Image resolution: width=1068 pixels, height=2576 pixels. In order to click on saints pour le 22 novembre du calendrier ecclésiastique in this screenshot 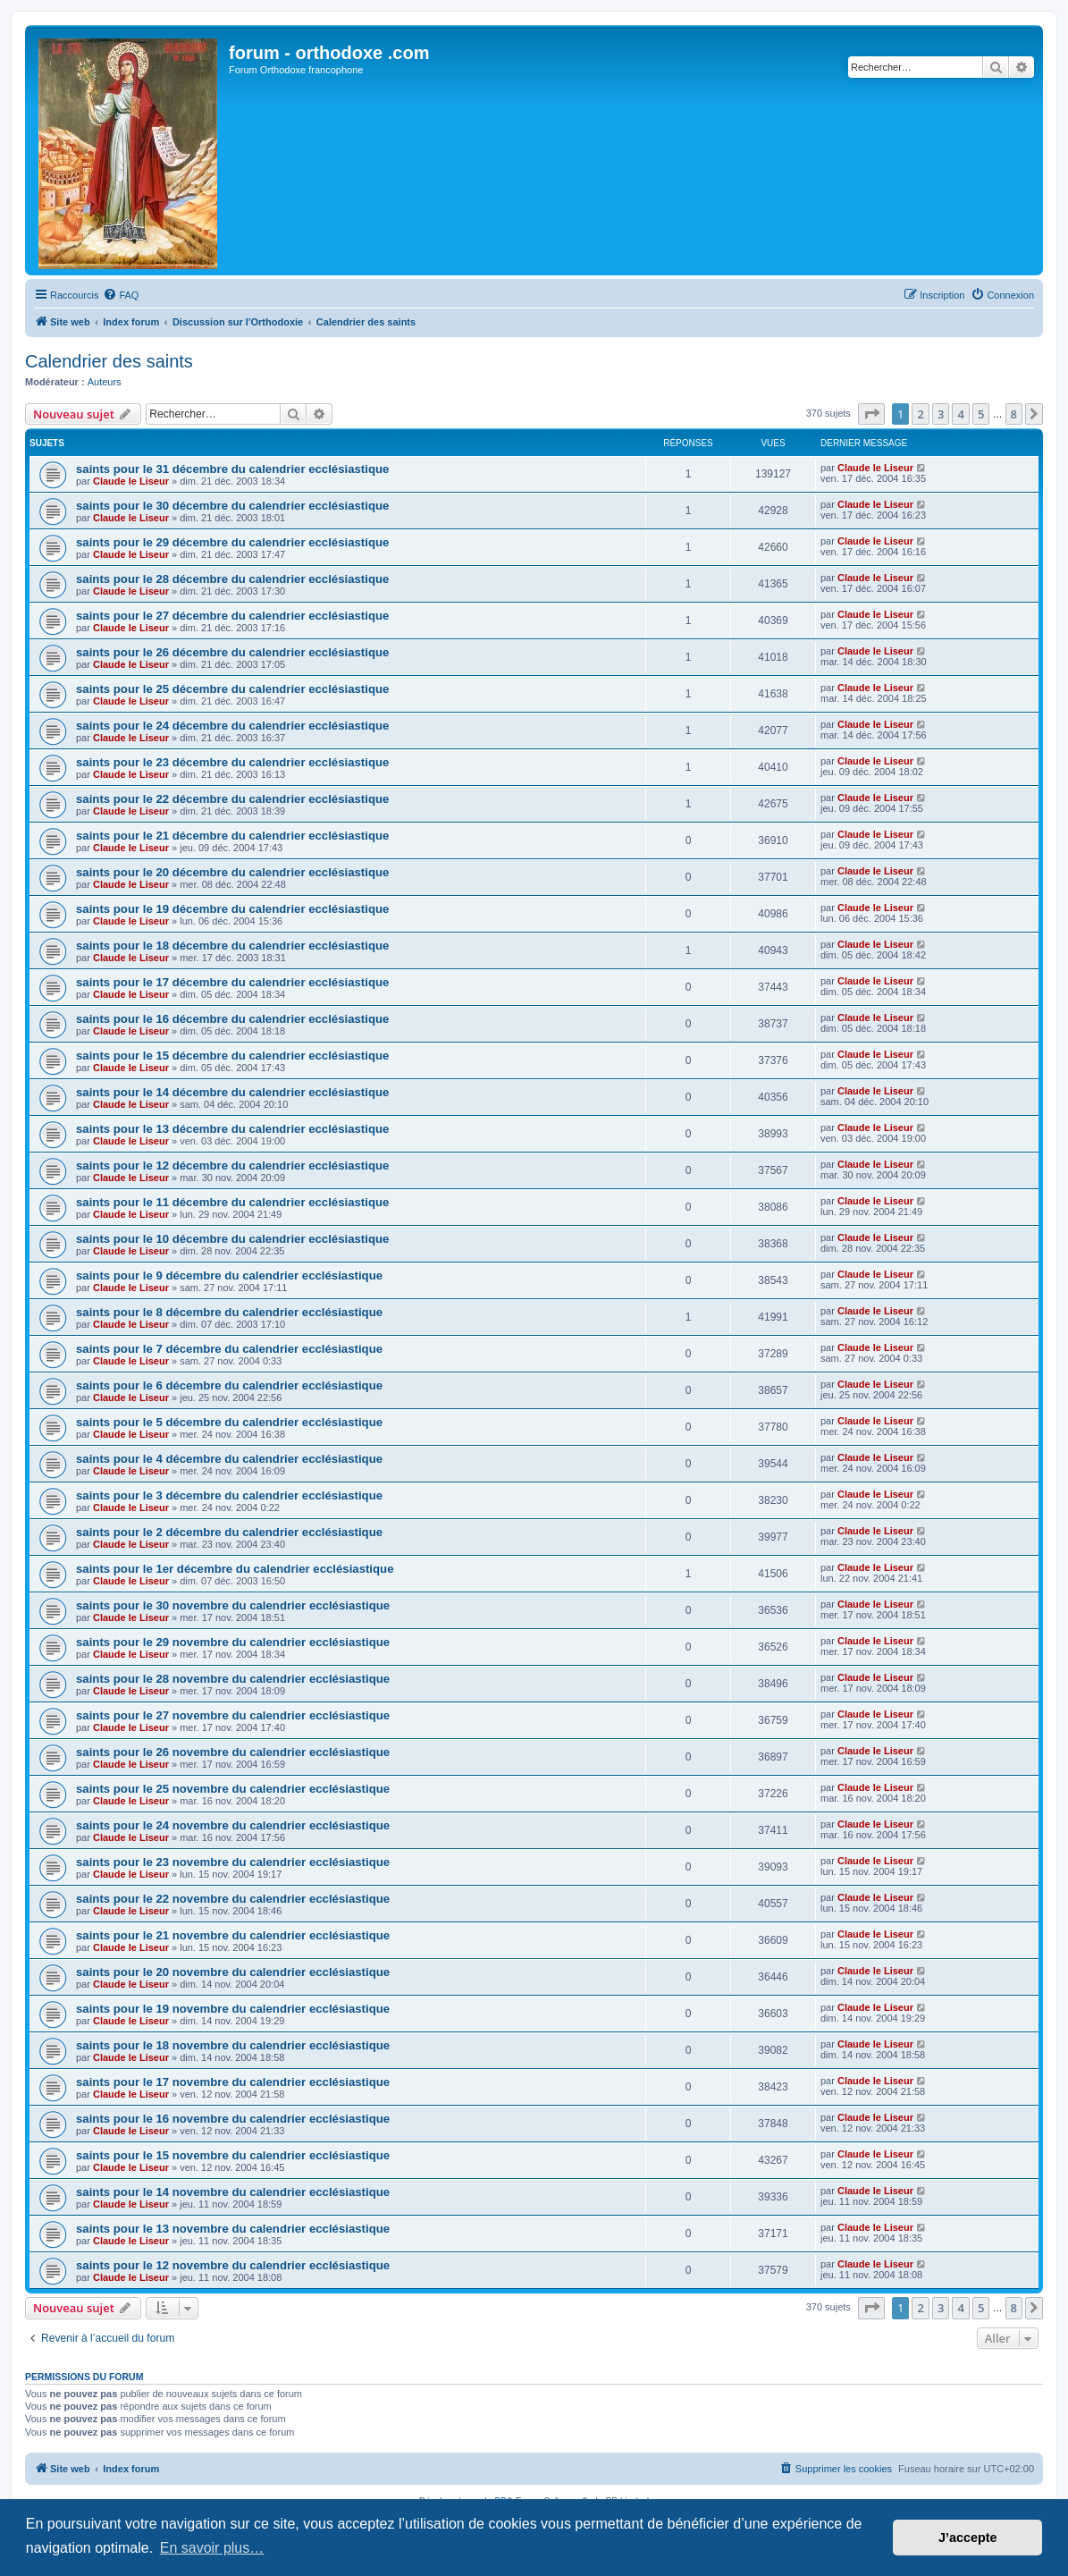, I will do `click(233, 1898)`.